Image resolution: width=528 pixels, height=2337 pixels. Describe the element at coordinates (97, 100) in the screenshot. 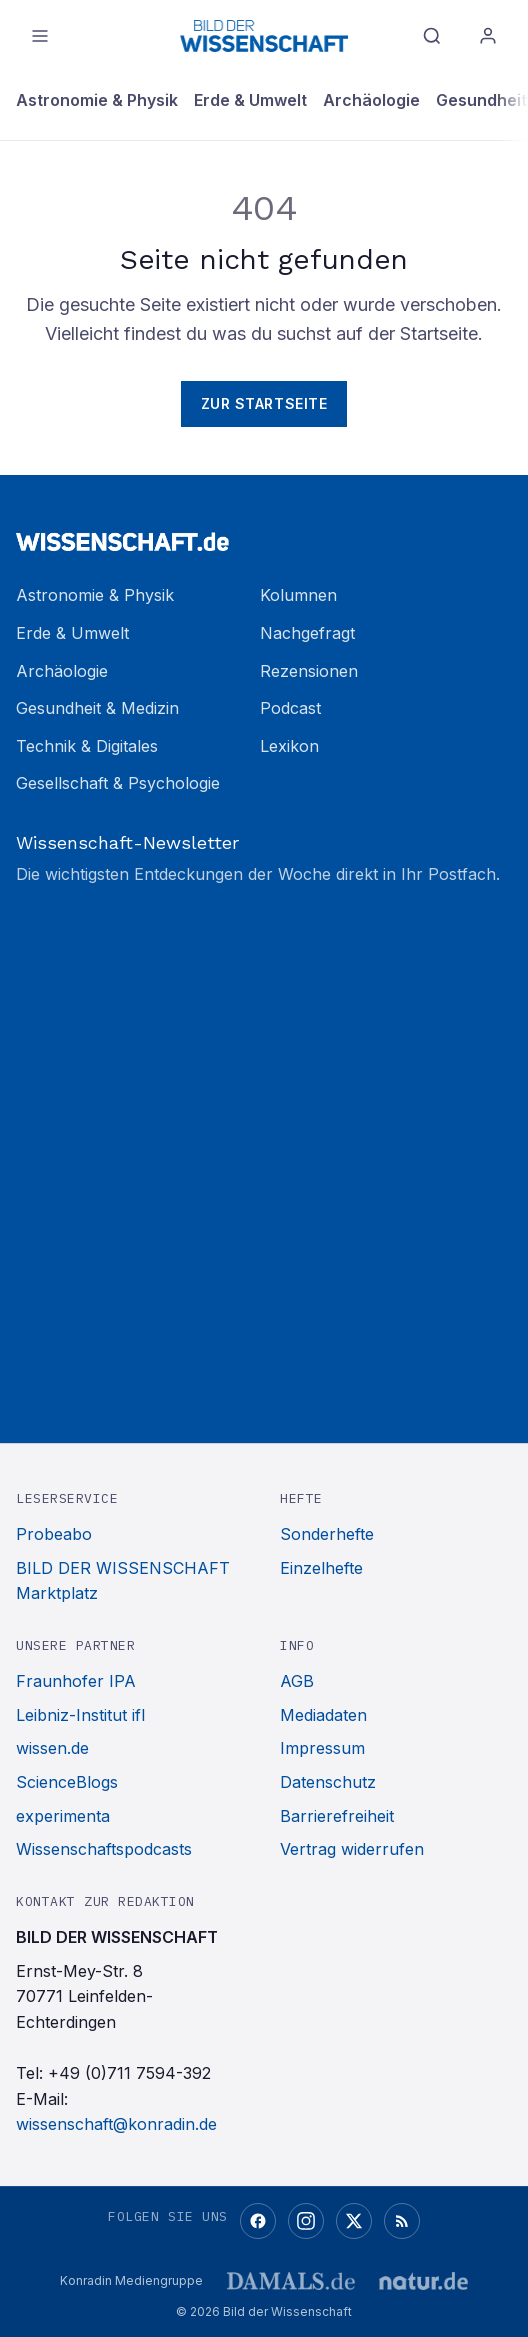

I see `Astronomie & Physik` at that location.